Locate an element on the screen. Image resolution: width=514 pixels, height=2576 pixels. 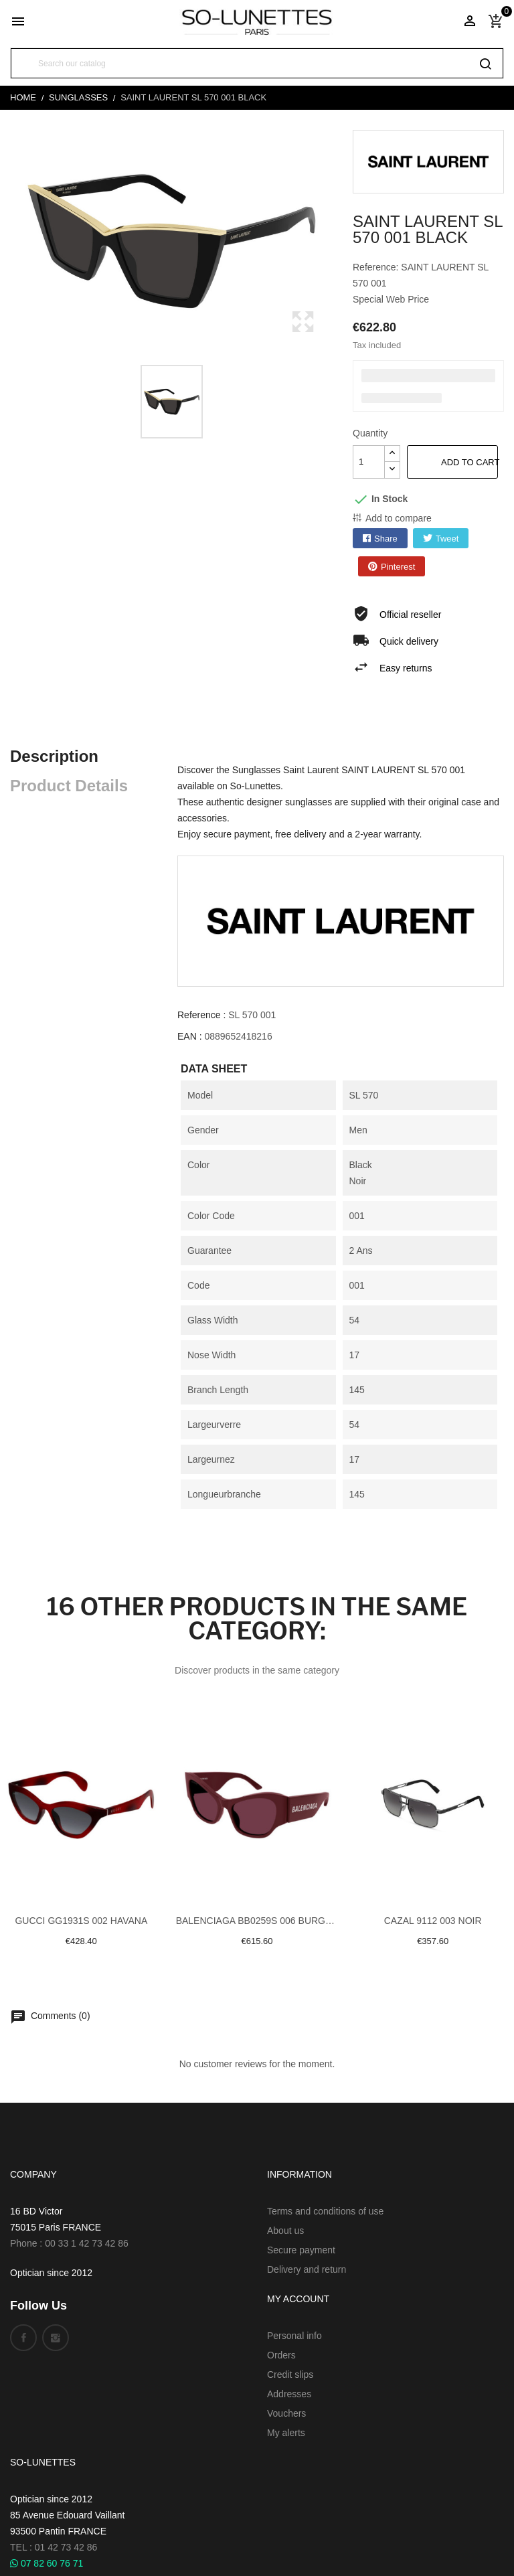
Tweet is located at coordinates (447, 539).